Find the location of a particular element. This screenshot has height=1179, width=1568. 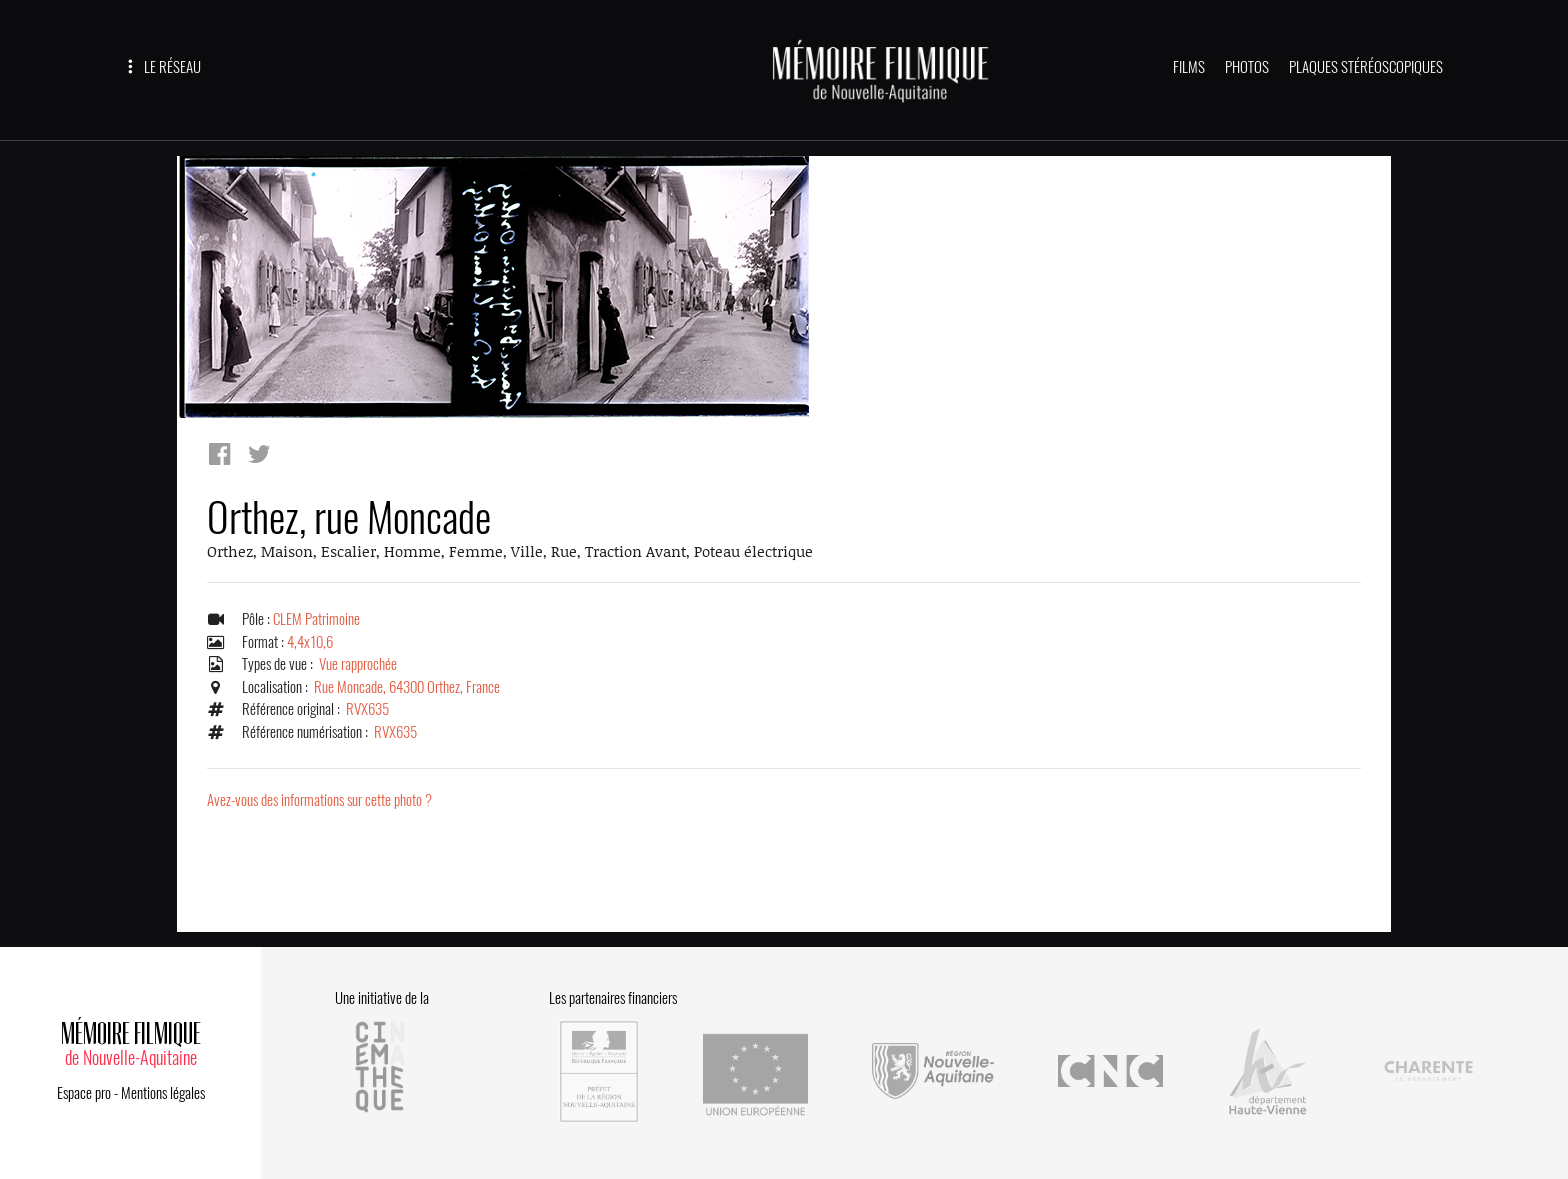

PLAQUES STÉRÉOSCOPIQUES is located at coordinates (1366, 67).